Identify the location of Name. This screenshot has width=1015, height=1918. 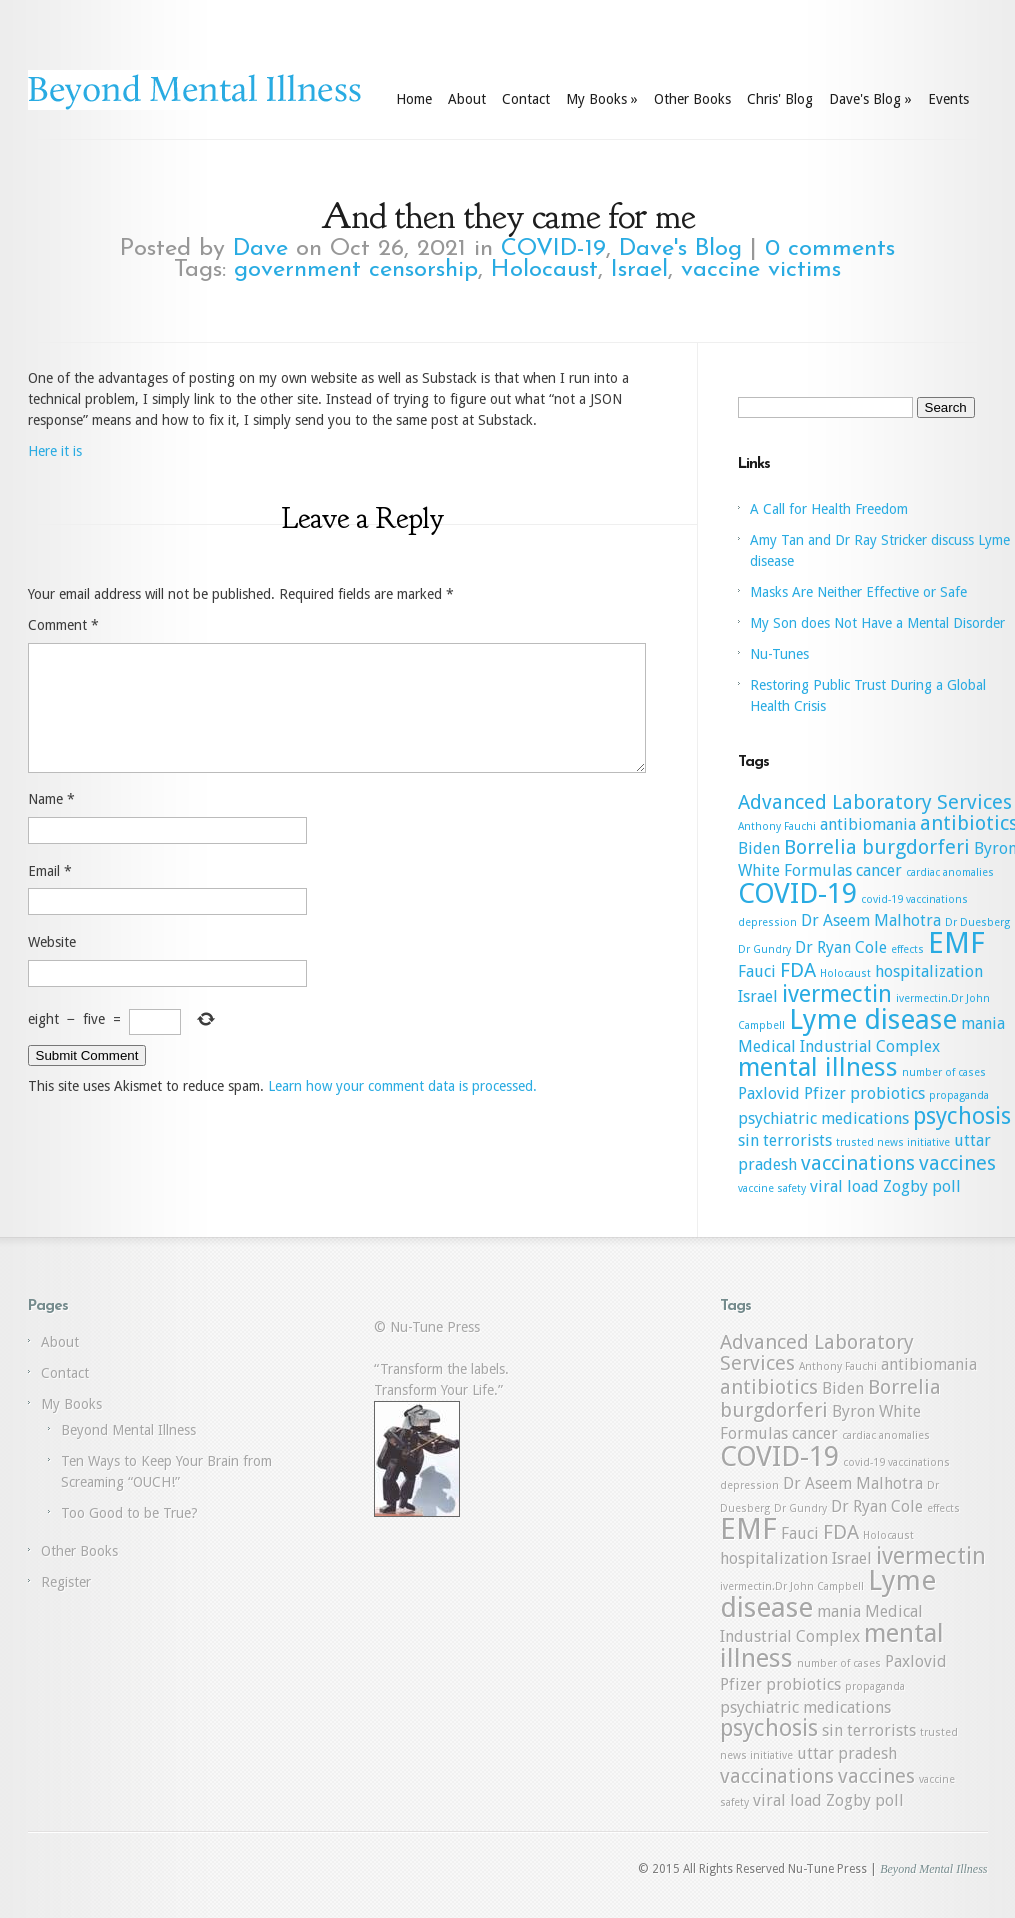
(51, 823).